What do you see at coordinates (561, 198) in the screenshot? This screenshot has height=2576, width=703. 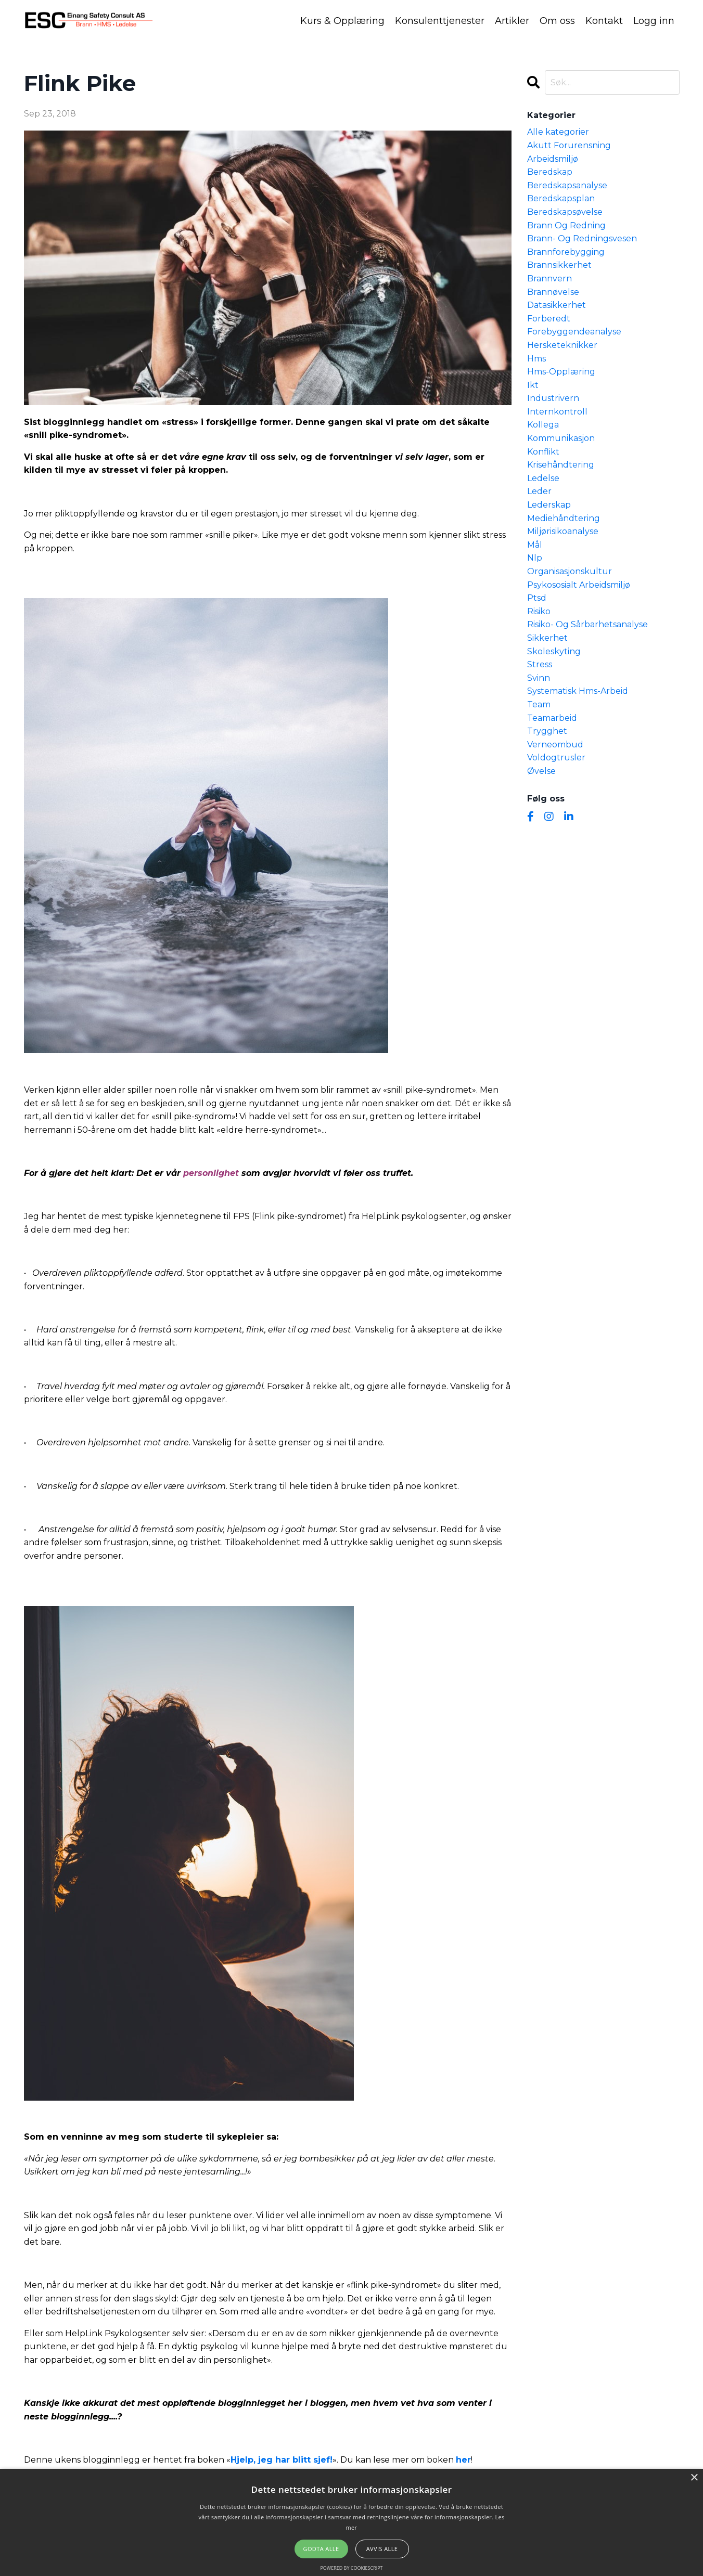 I see `beredskapsplan` at bounding box center [561, 198].